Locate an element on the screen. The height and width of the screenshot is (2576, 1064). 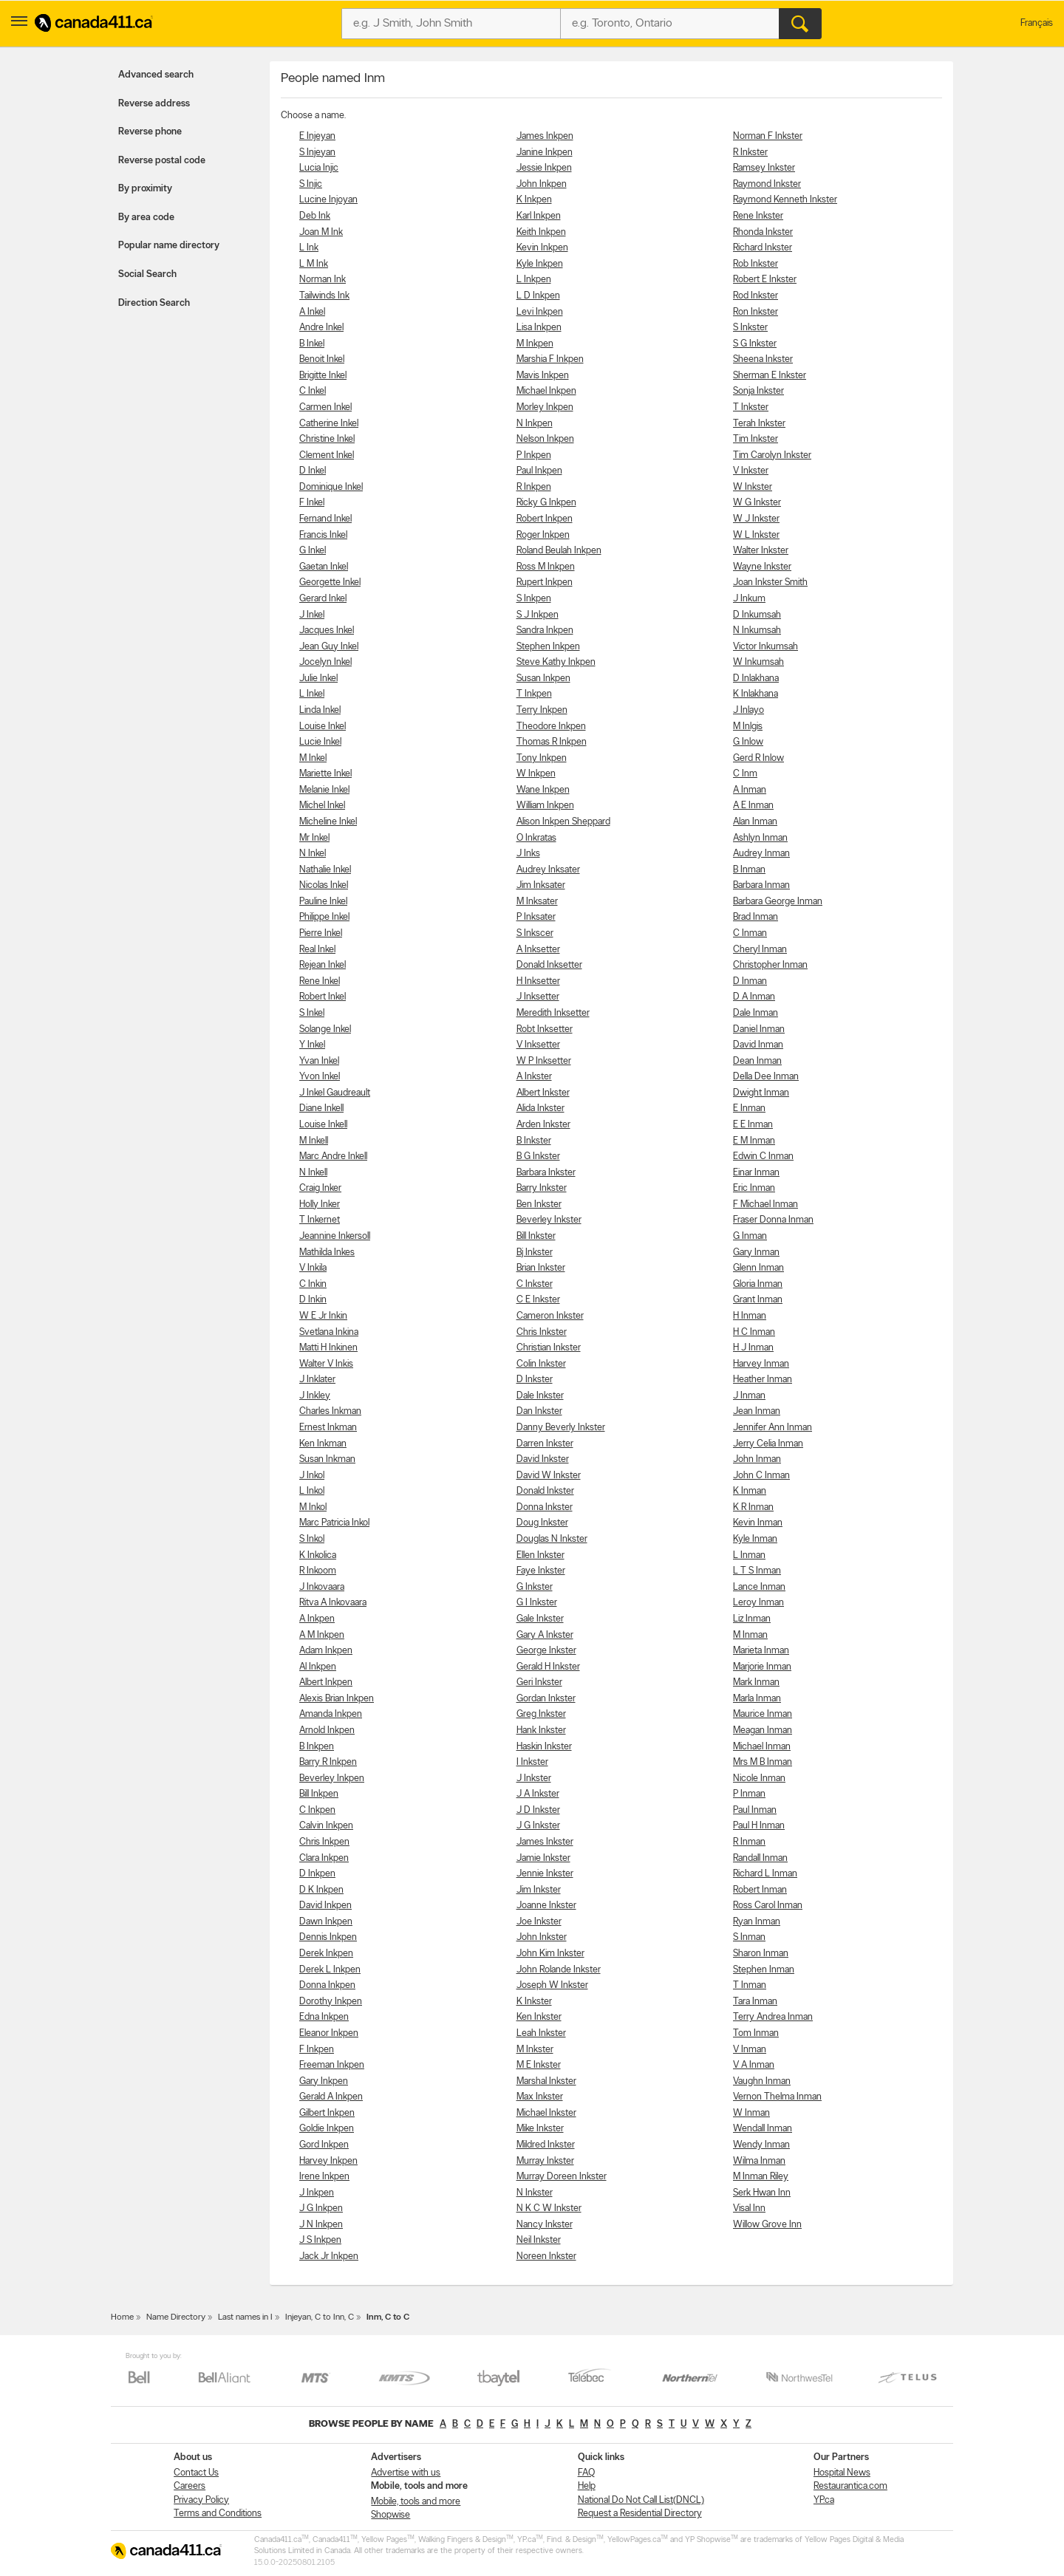
D A Inman is located at coordinates (754, 997).